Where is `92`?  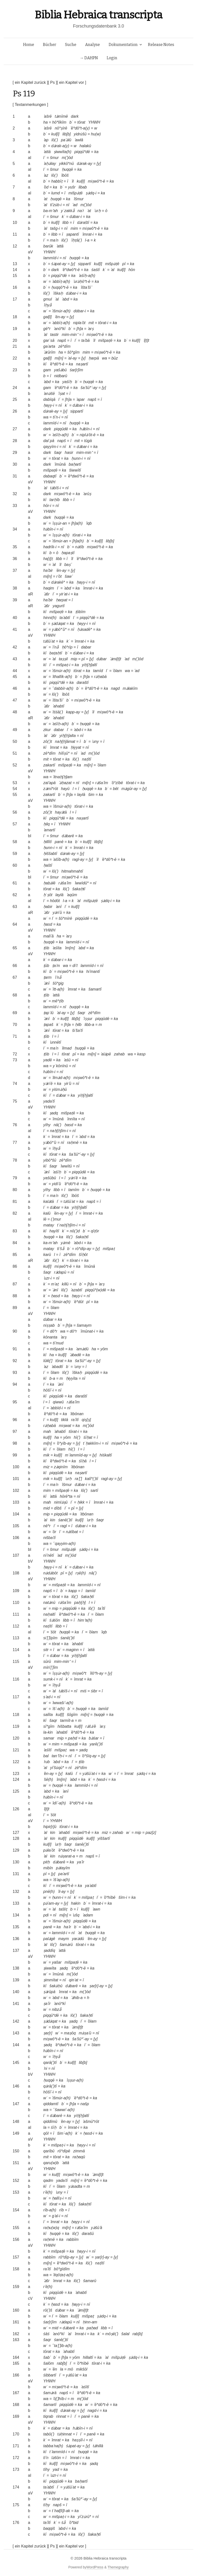
92 is located at coordinates (15, 1361).